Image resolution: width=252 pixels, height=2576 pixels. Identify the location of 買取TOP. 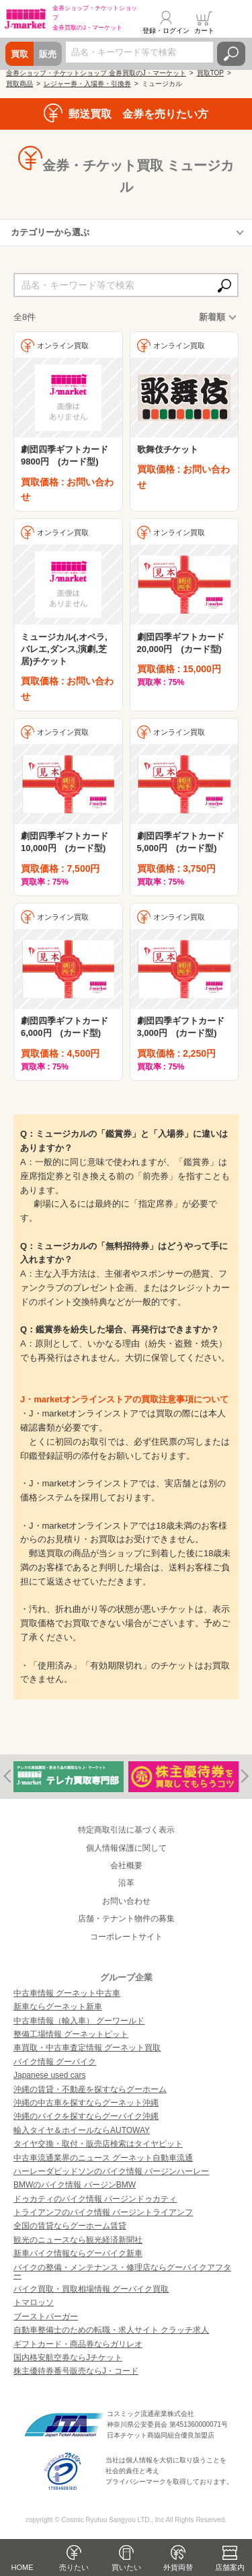
(210, 73).